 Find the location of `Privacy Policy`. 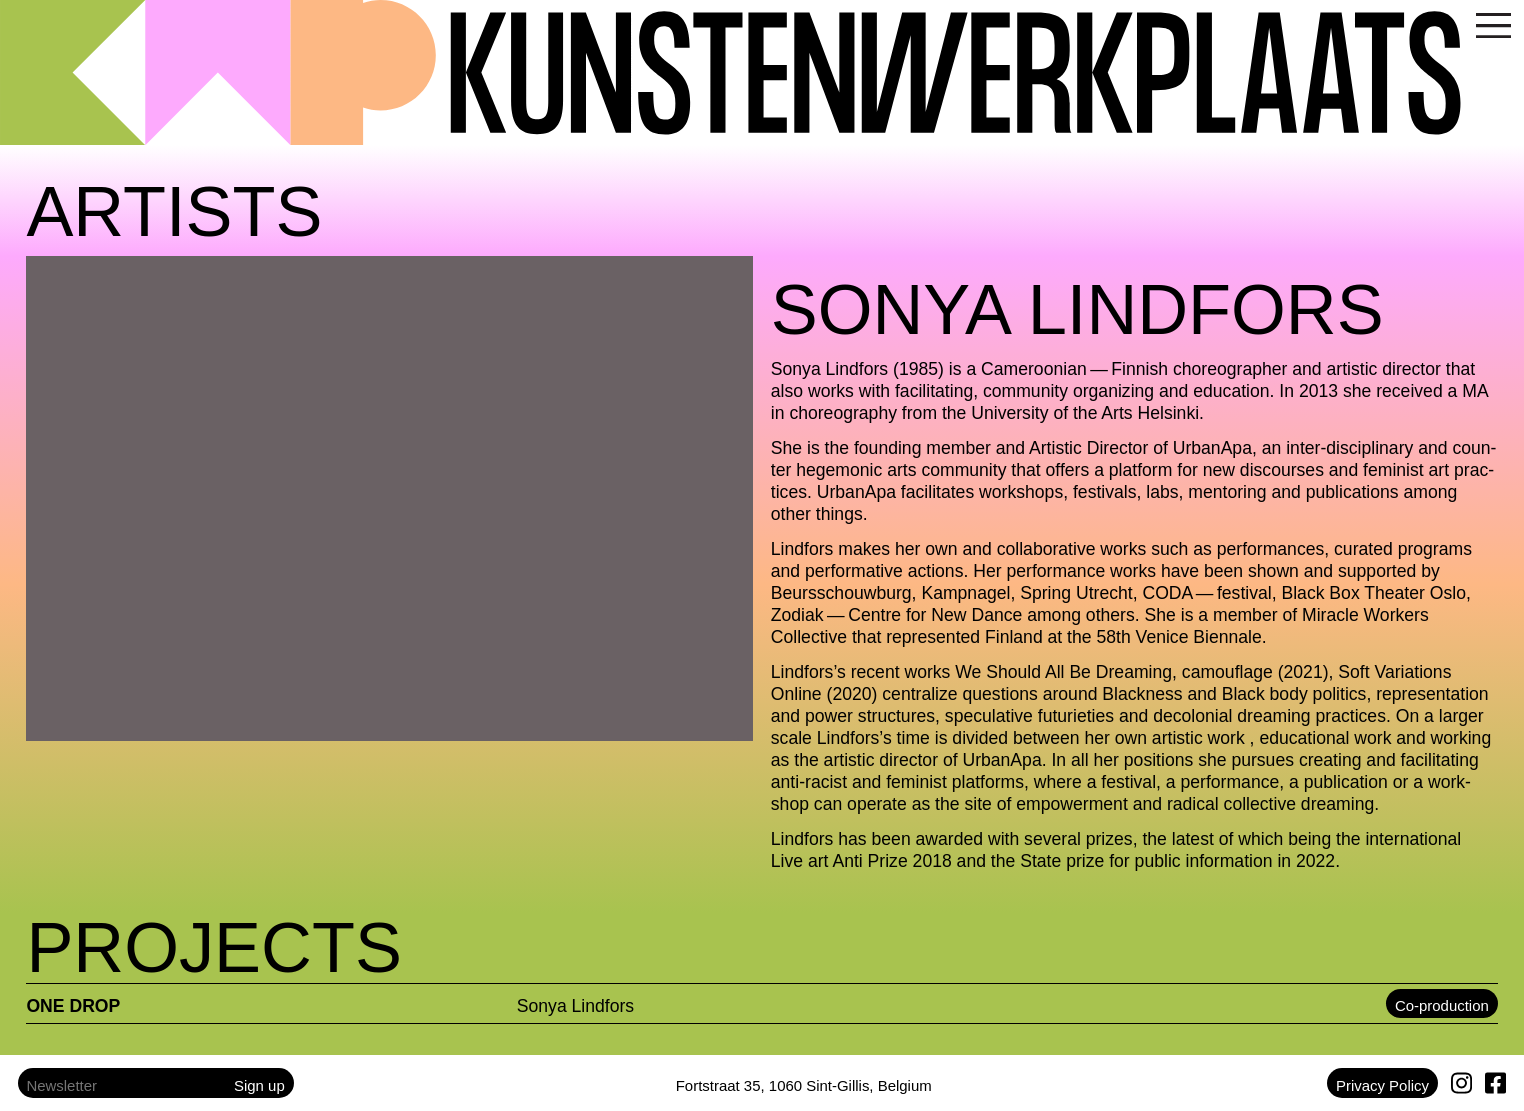

Privacy Policy is located at coordinates (1382, 1085).